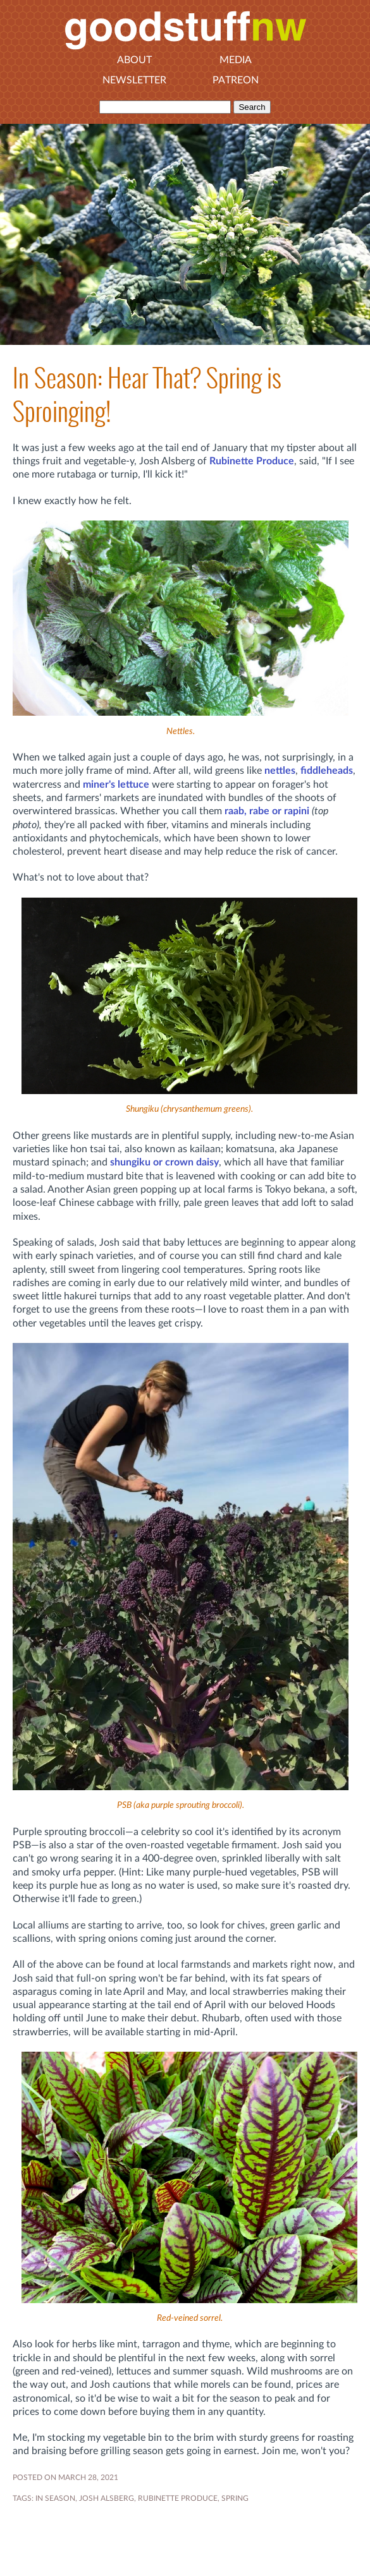 This screenshot has width=370, height=2576. What do you see at coordinates (134, 60) in the screenshot?
I see `About` at bounding box center [134, 60].